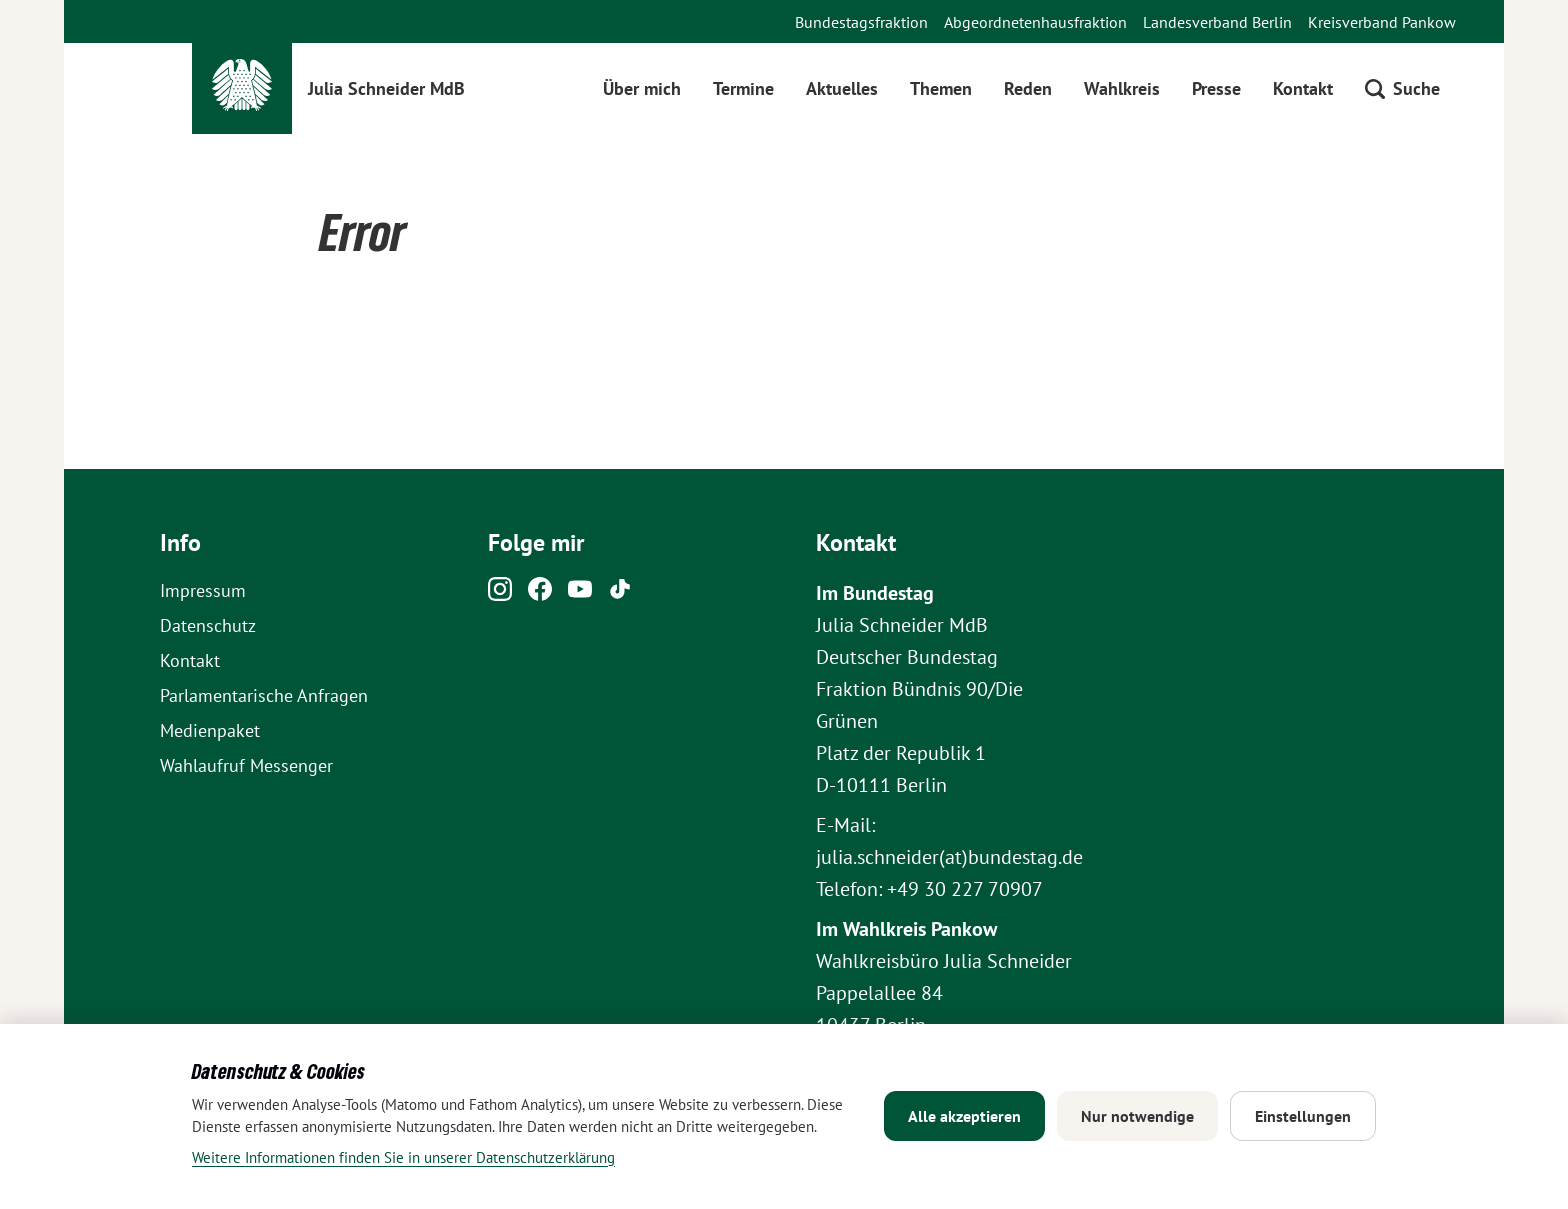  I want to click on [Facebook], so click(540, 594).